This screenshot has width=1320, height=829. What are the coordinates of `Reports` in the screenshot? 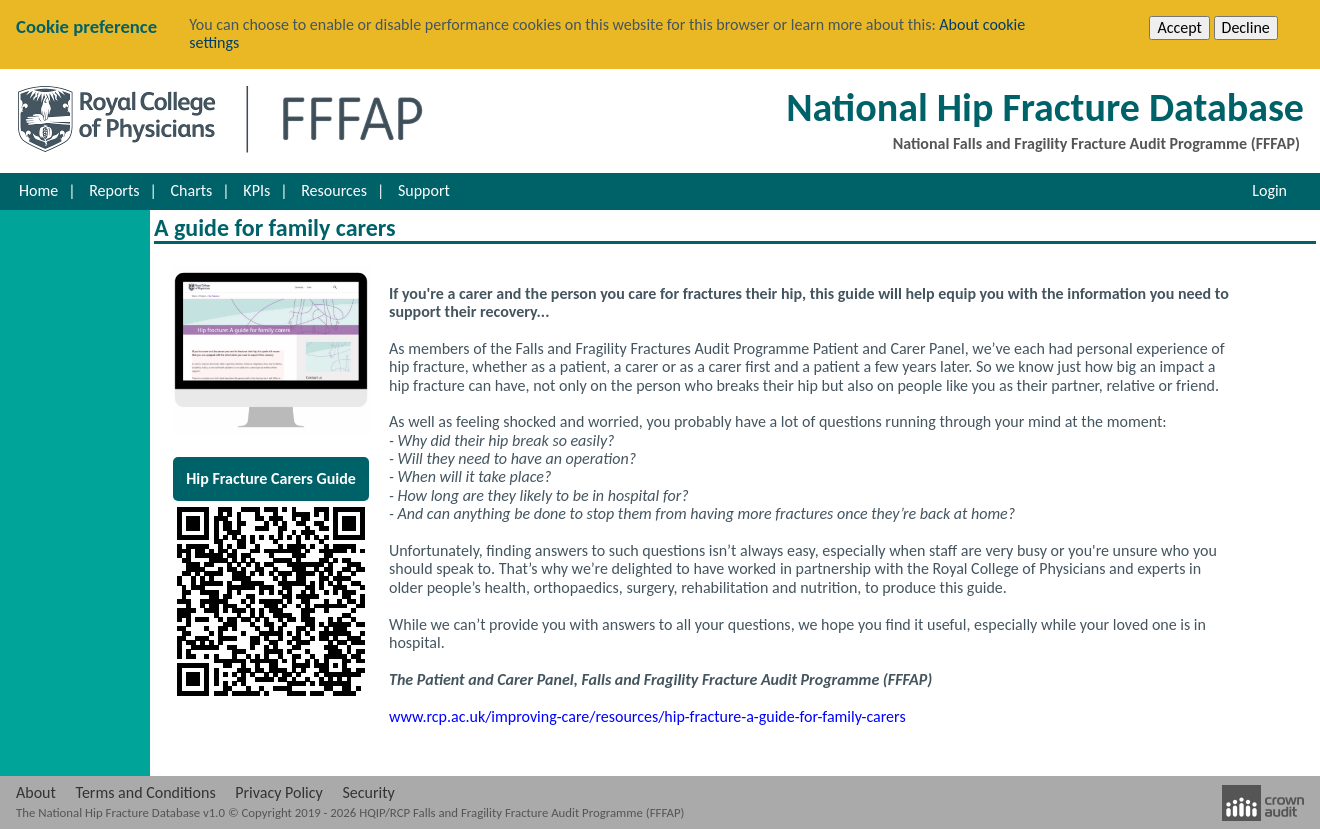 It's located at (114, 190).